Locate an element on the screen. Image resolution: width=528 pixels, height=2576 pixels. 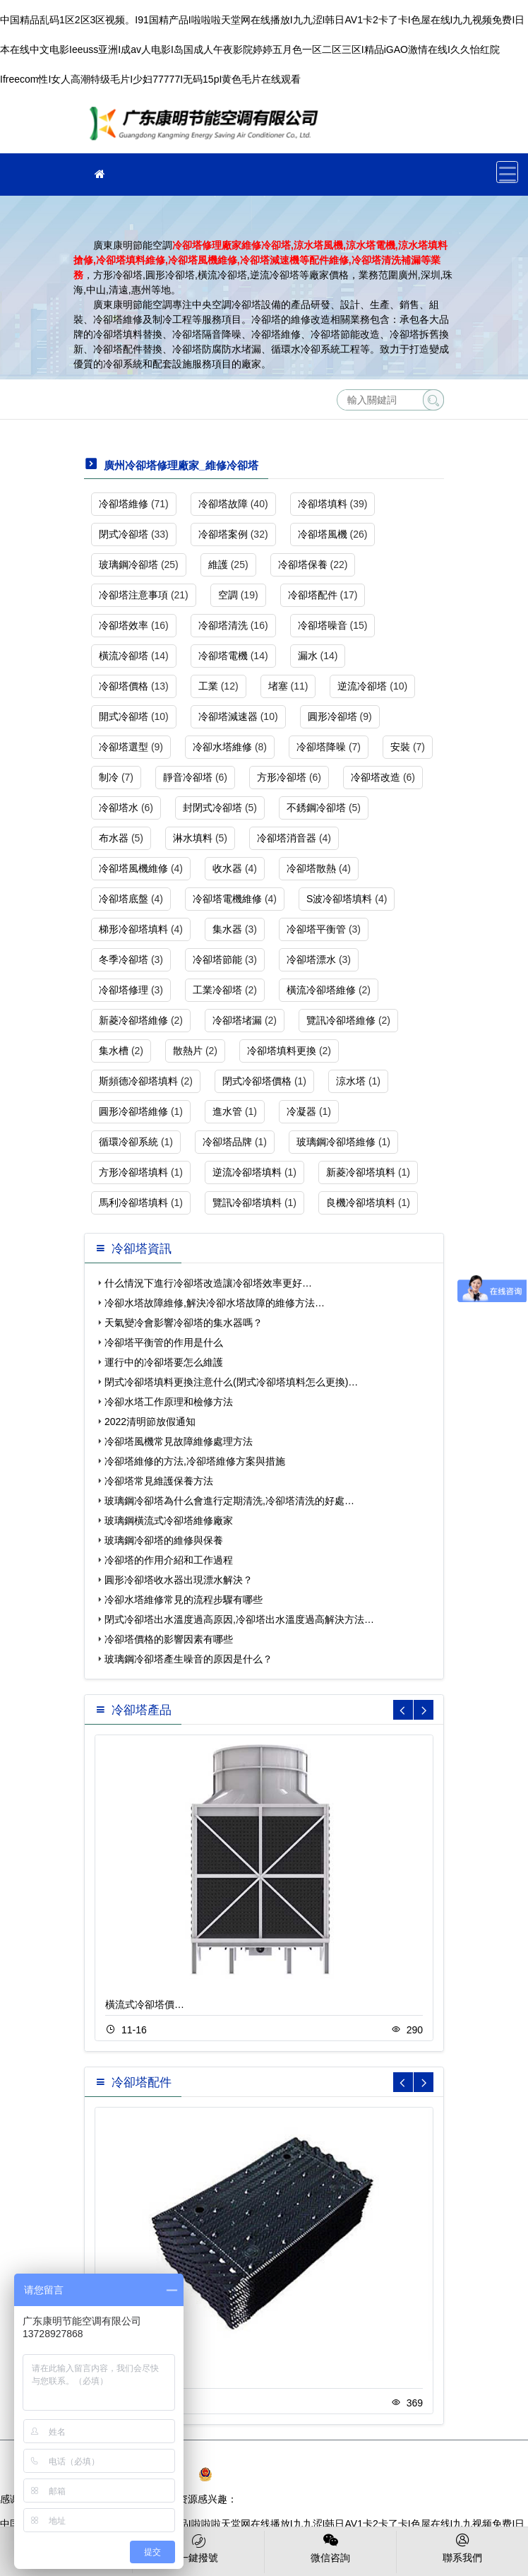
冷卻塔平衡管的作用是什么 is located at coordinates (163, 1342).